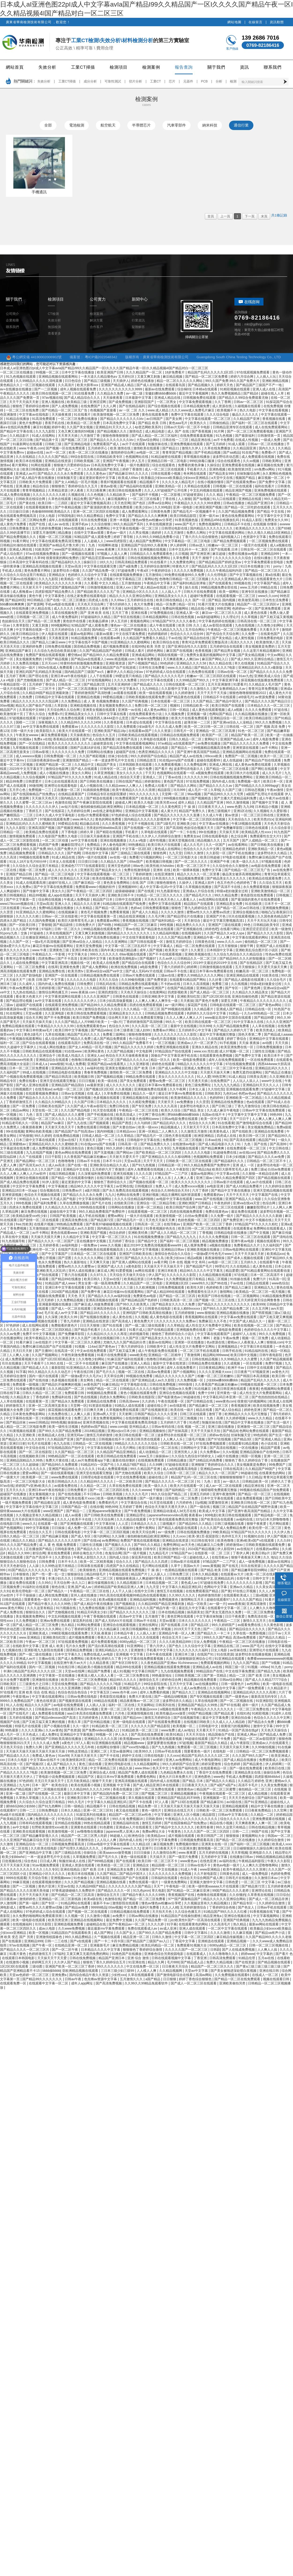  What do you see at coordinates (104, 1519) in the screenshot?
I see `六月天综合网` at bounding box center [104, 1519].